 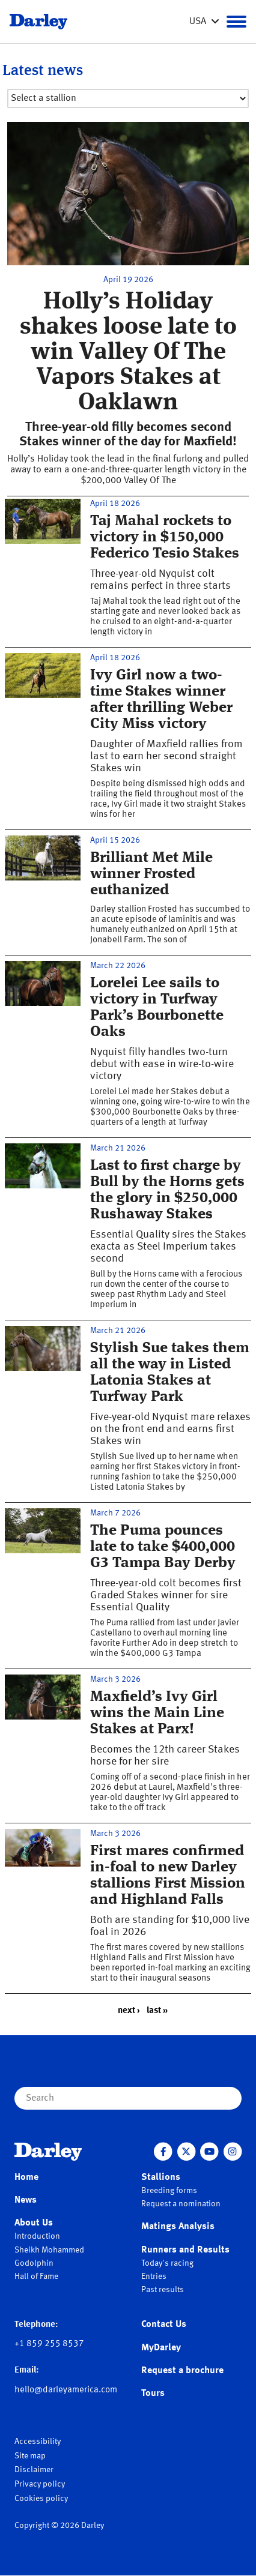 I want to click on Site map, so click(x=30, y=2456).